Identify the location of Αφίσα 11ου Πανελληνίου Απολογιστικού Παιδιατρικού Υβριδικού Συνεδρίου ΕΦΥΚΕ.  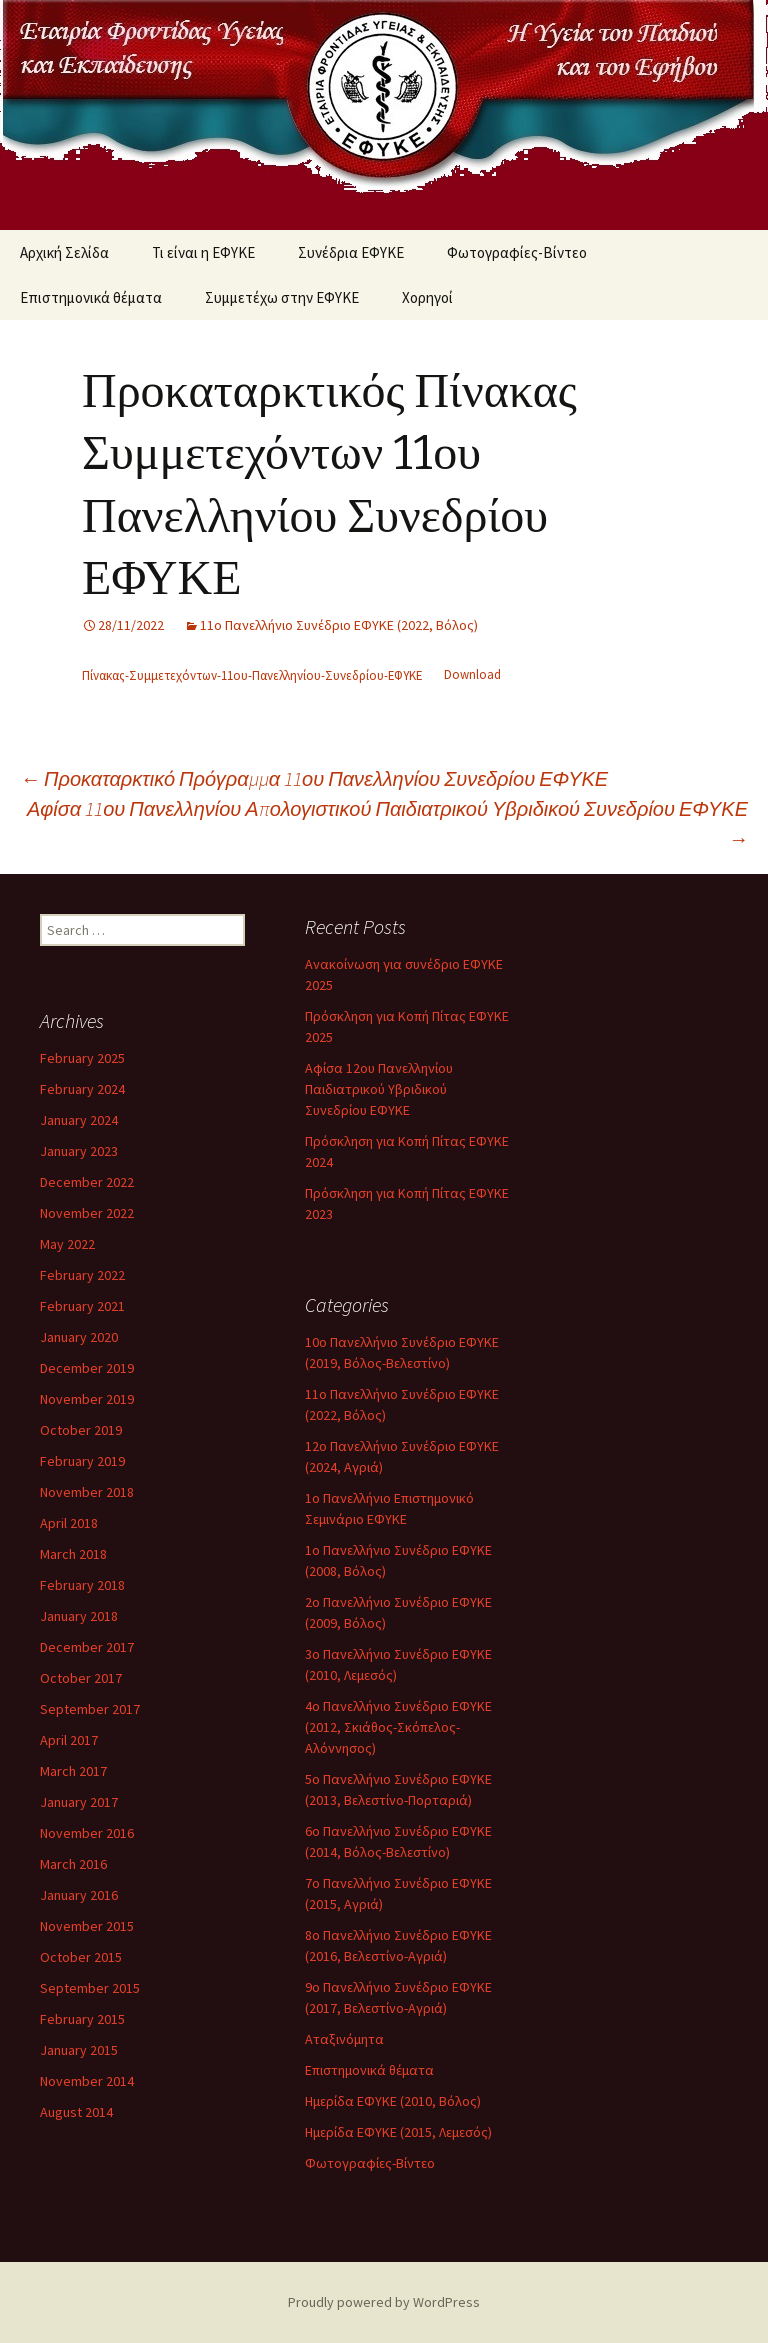
(387, 823).